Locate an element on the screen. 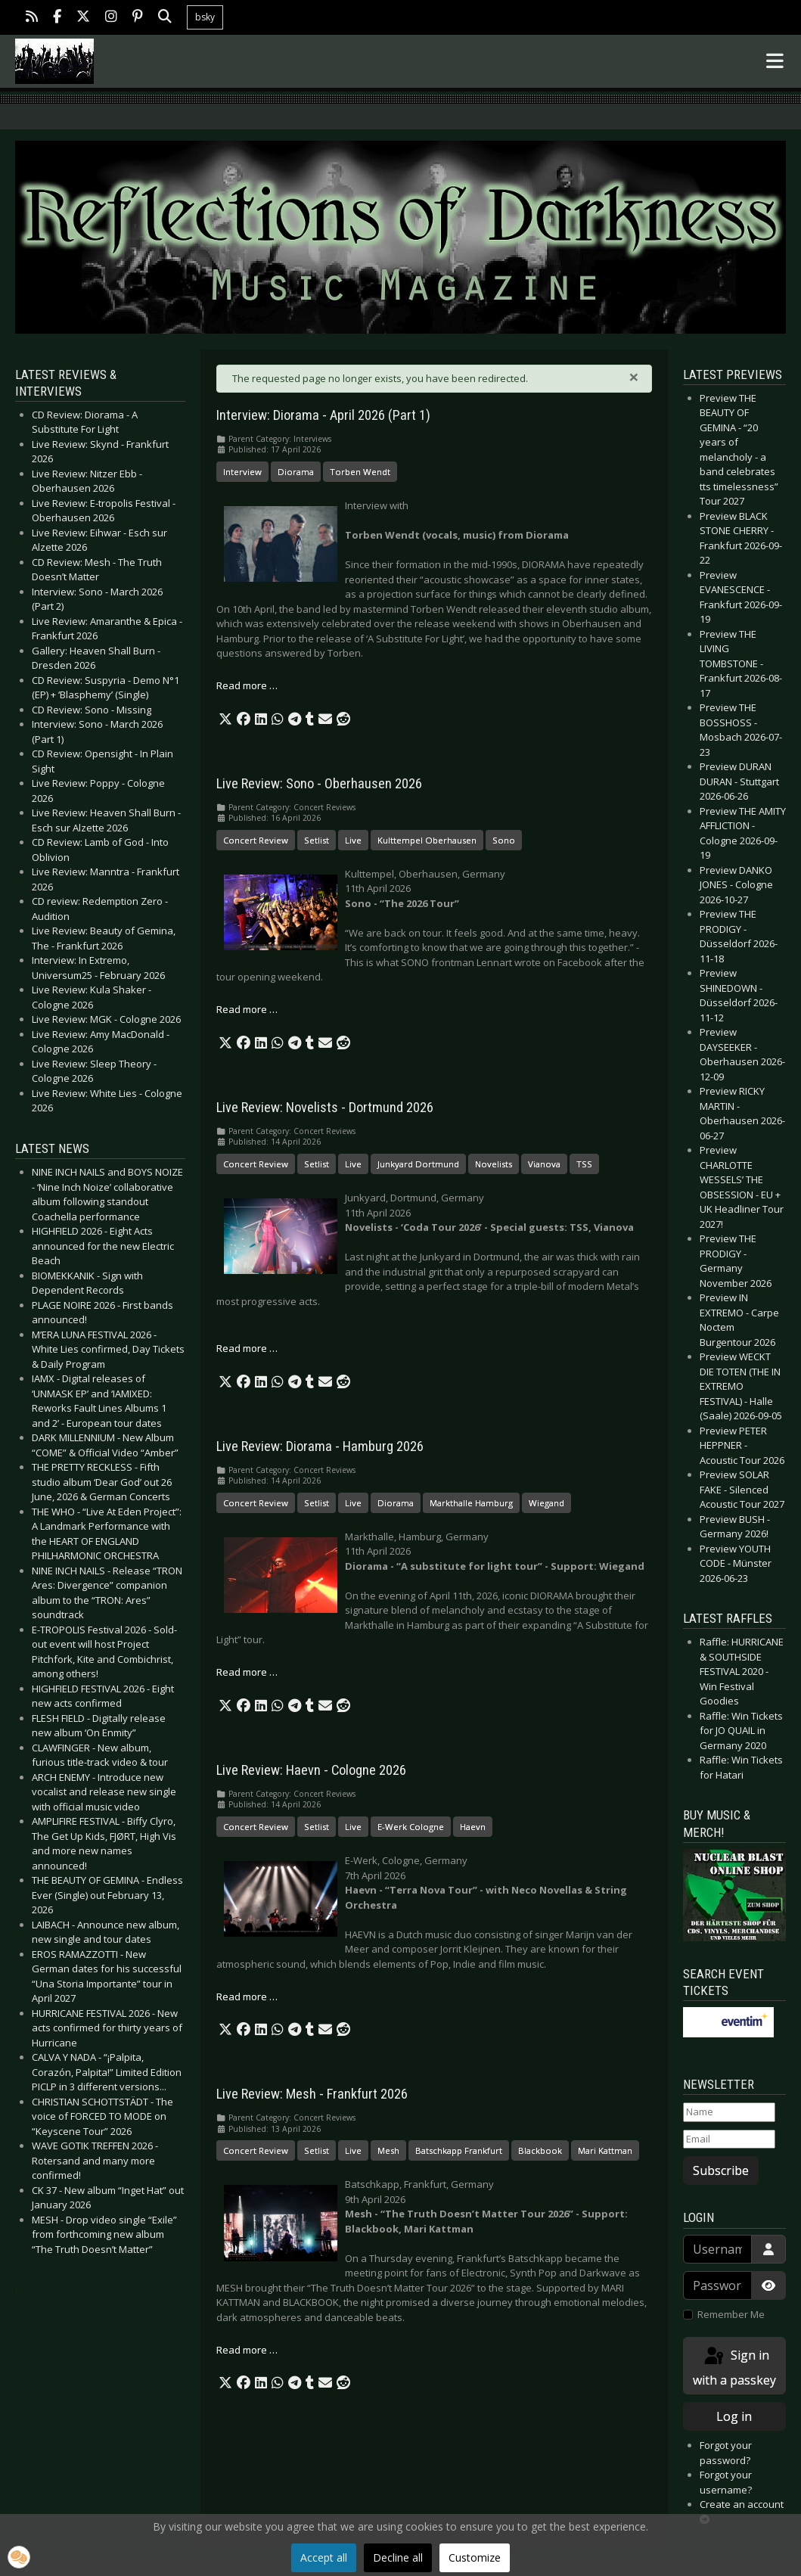 This screenshot has height=2576, width=801. Concert Review is located at coordinates (255, 840).